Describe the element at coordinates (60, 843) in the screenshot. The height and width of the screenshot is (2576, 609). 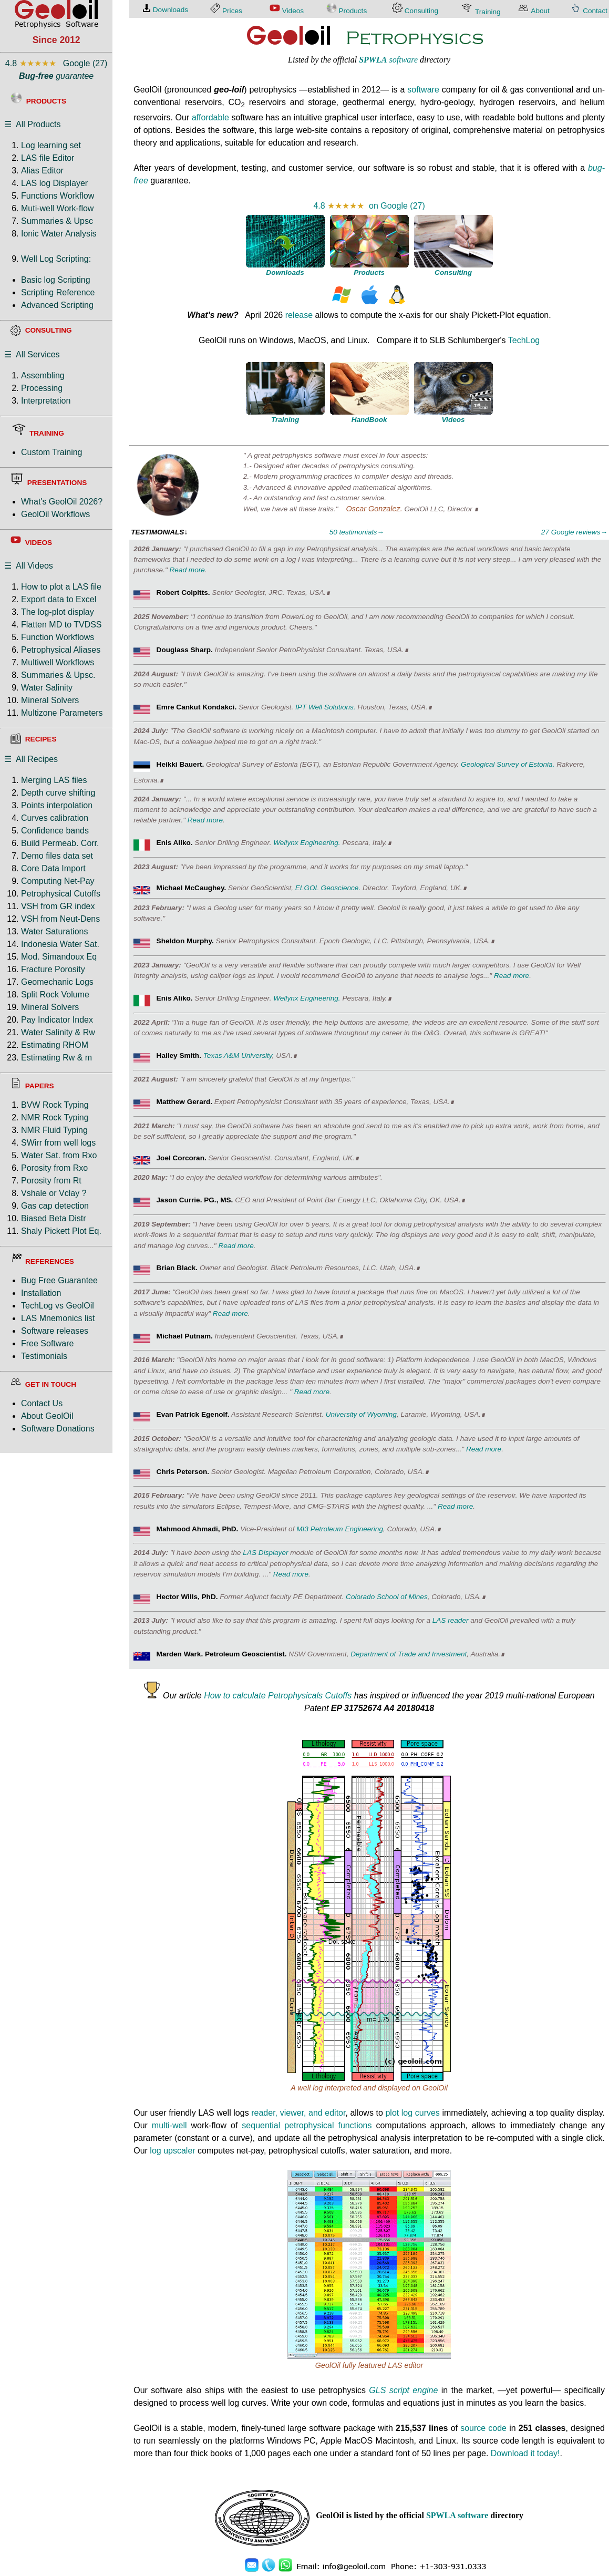
I see `Build Permeab. Corr.` at that location.